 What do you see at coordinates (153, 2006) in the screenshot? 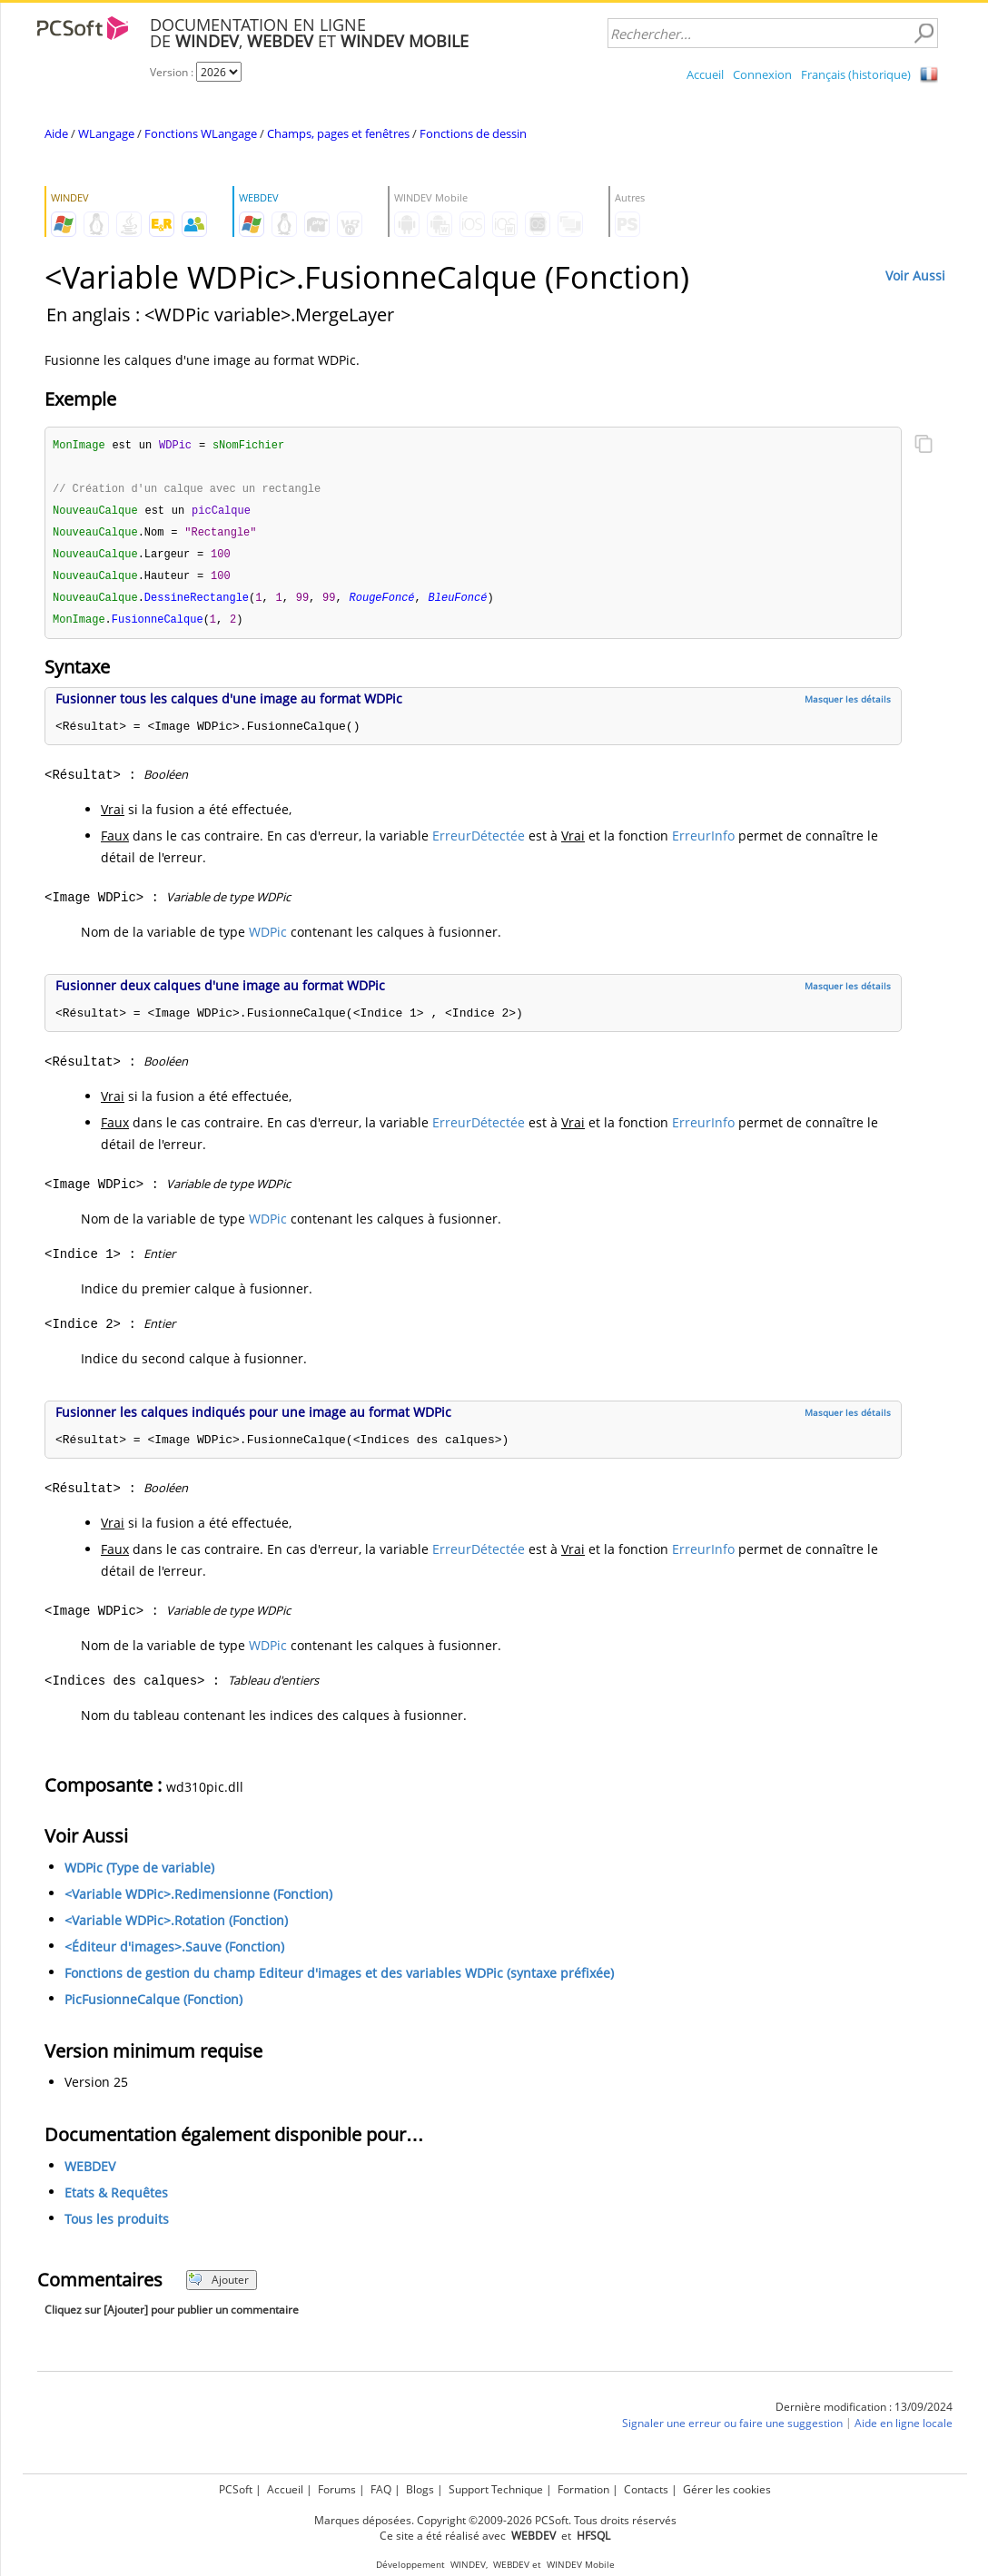
I see `PicFusionneCalque (Fonction)` at bounding box center [153, 2006].